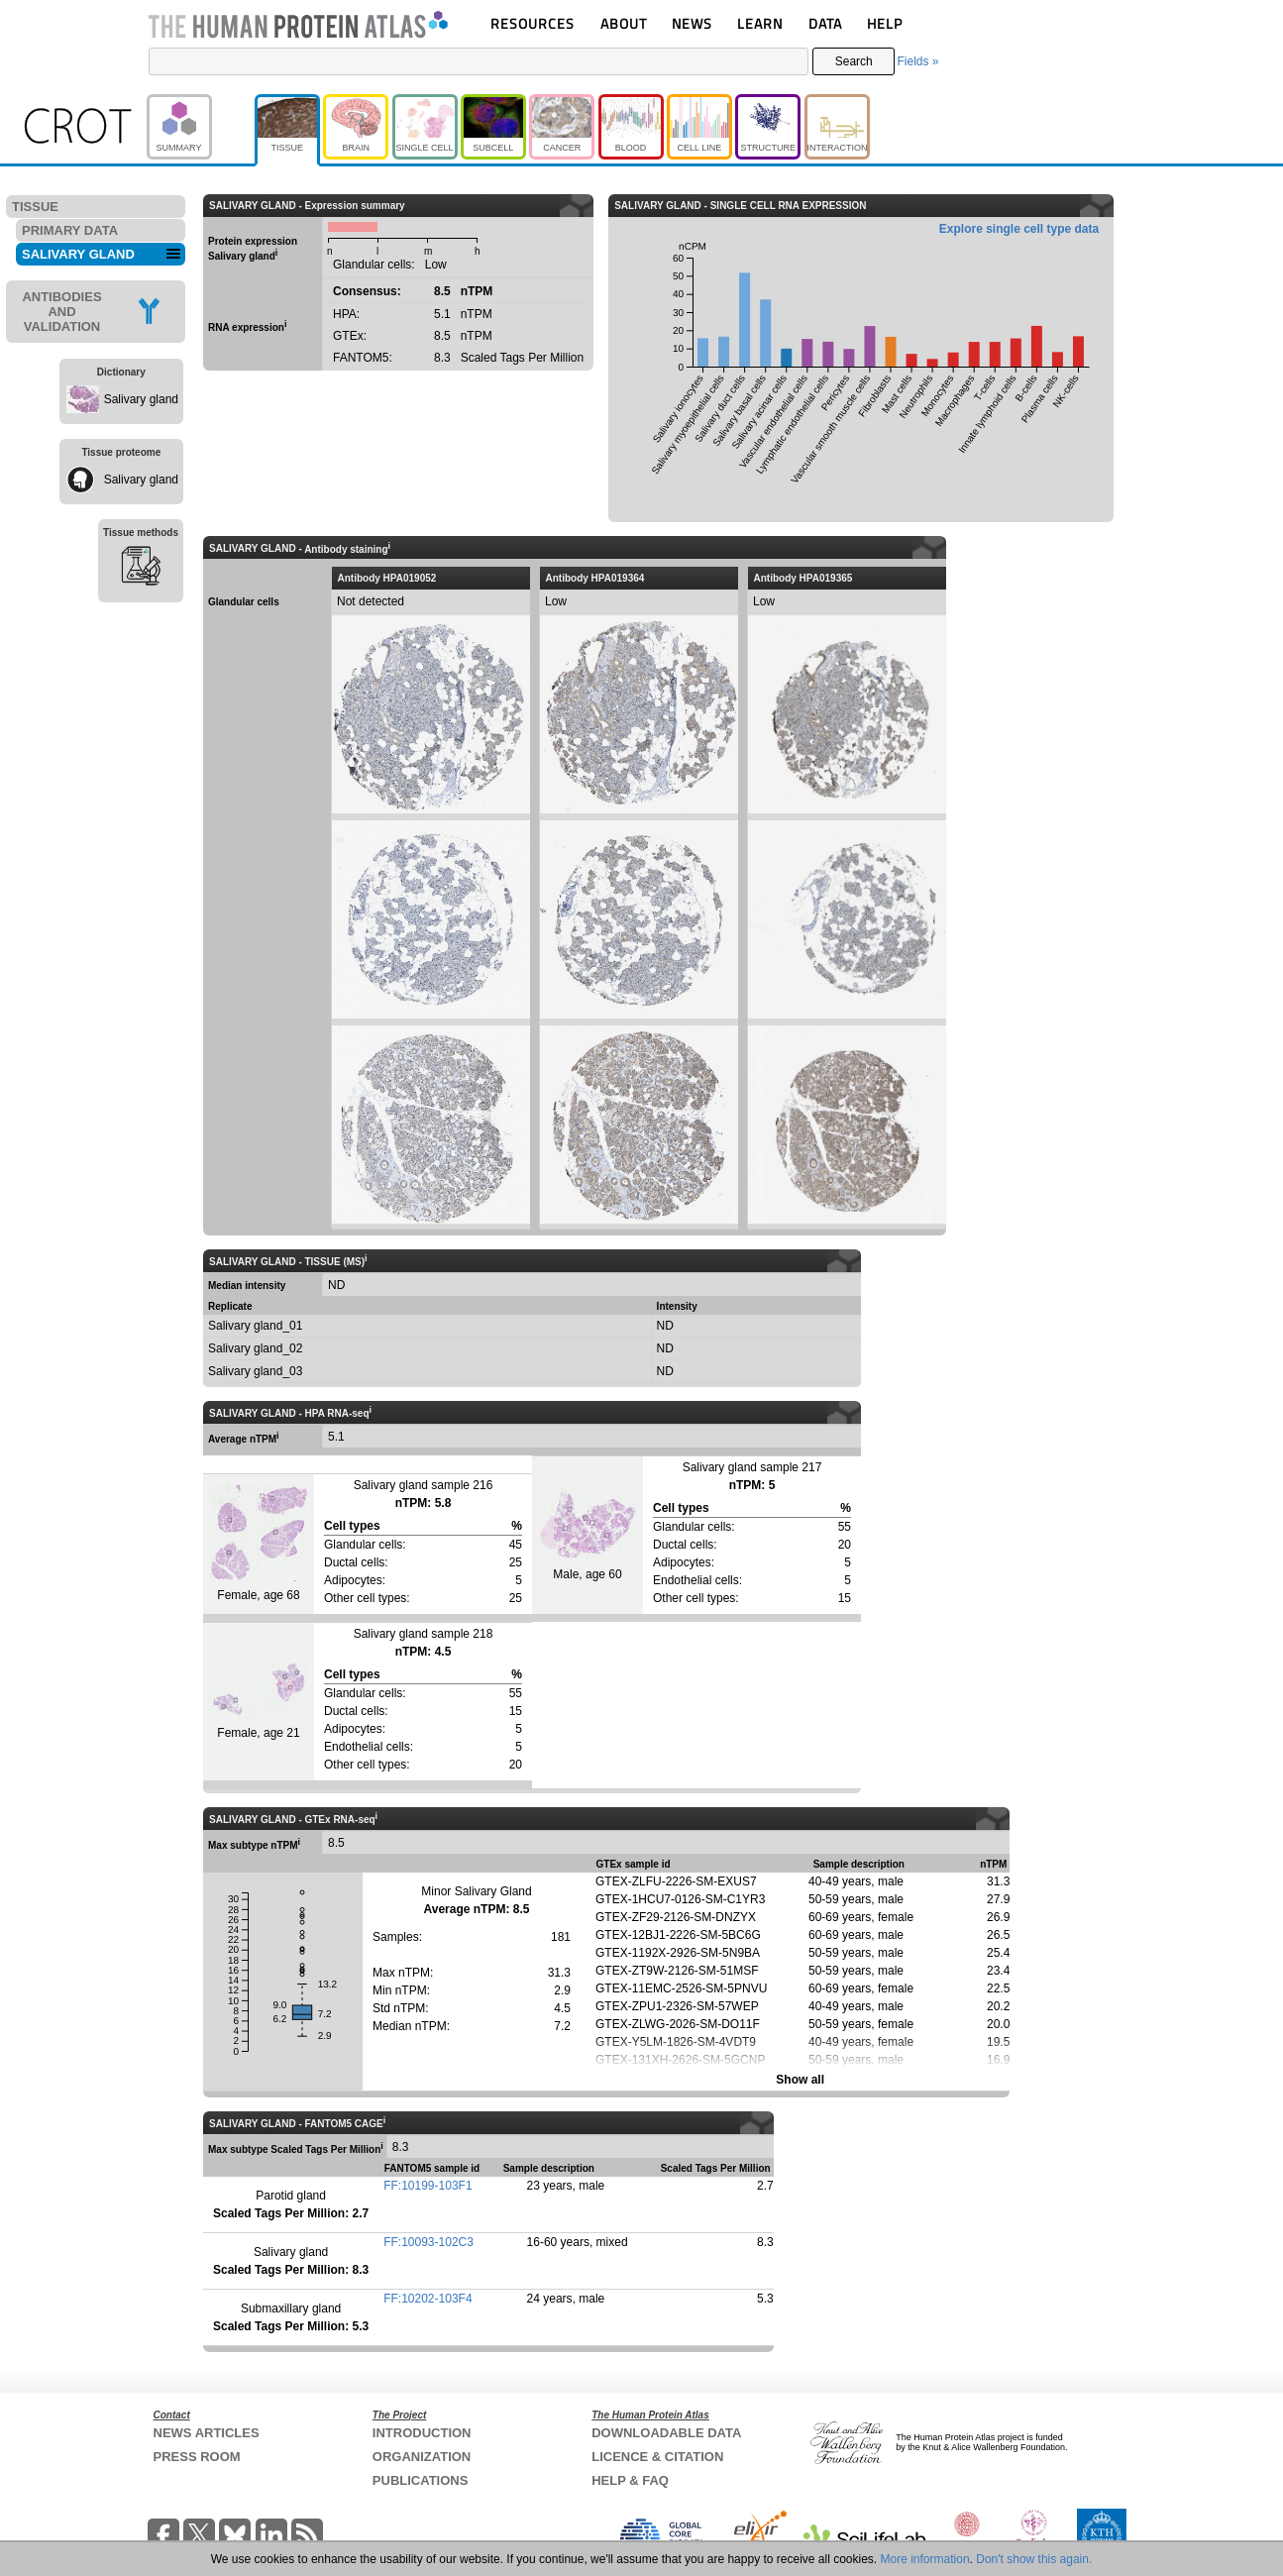 This screenshot has height=2576, width=1283. Describe the element at coordinates (197, 2456) in the screenshot. I see `PRESS ROOM` at that location.